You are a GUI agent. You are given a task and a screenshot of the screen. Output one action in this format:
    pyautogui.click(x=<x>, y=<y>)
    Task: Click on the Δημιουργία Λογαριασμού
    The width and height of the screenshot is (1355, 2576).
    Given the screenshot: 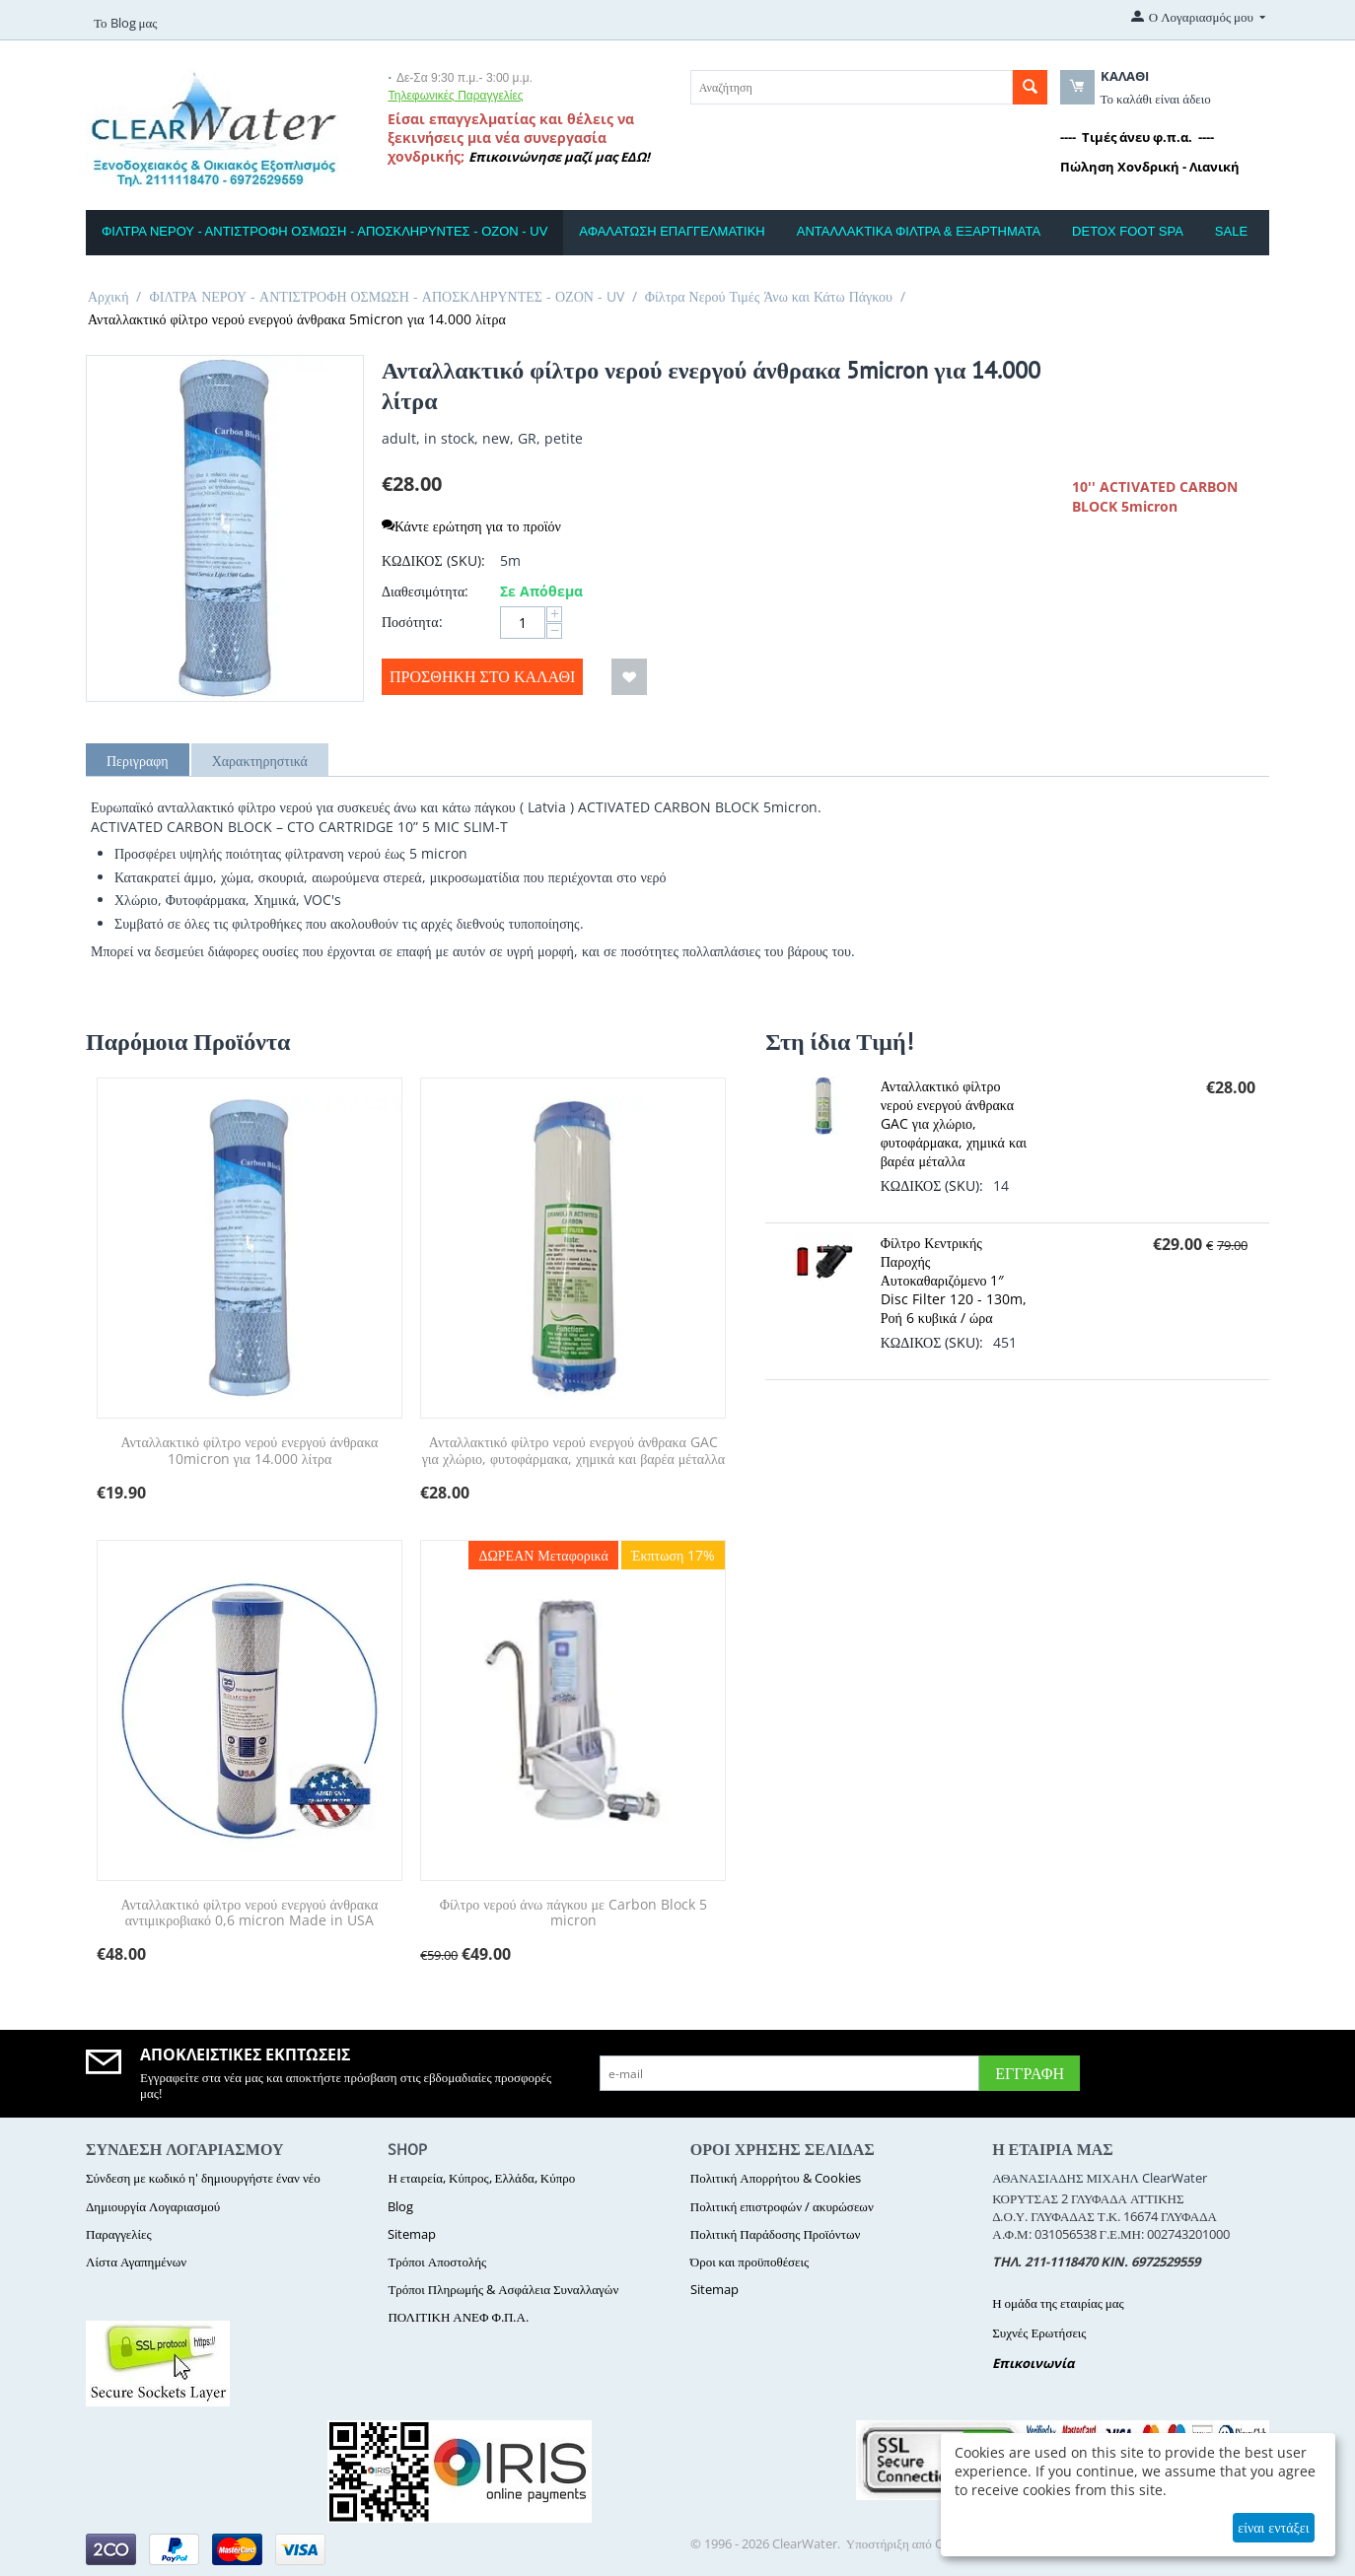 What is the action you would take?
    pyautogui.click(x=153, y=2206)
    